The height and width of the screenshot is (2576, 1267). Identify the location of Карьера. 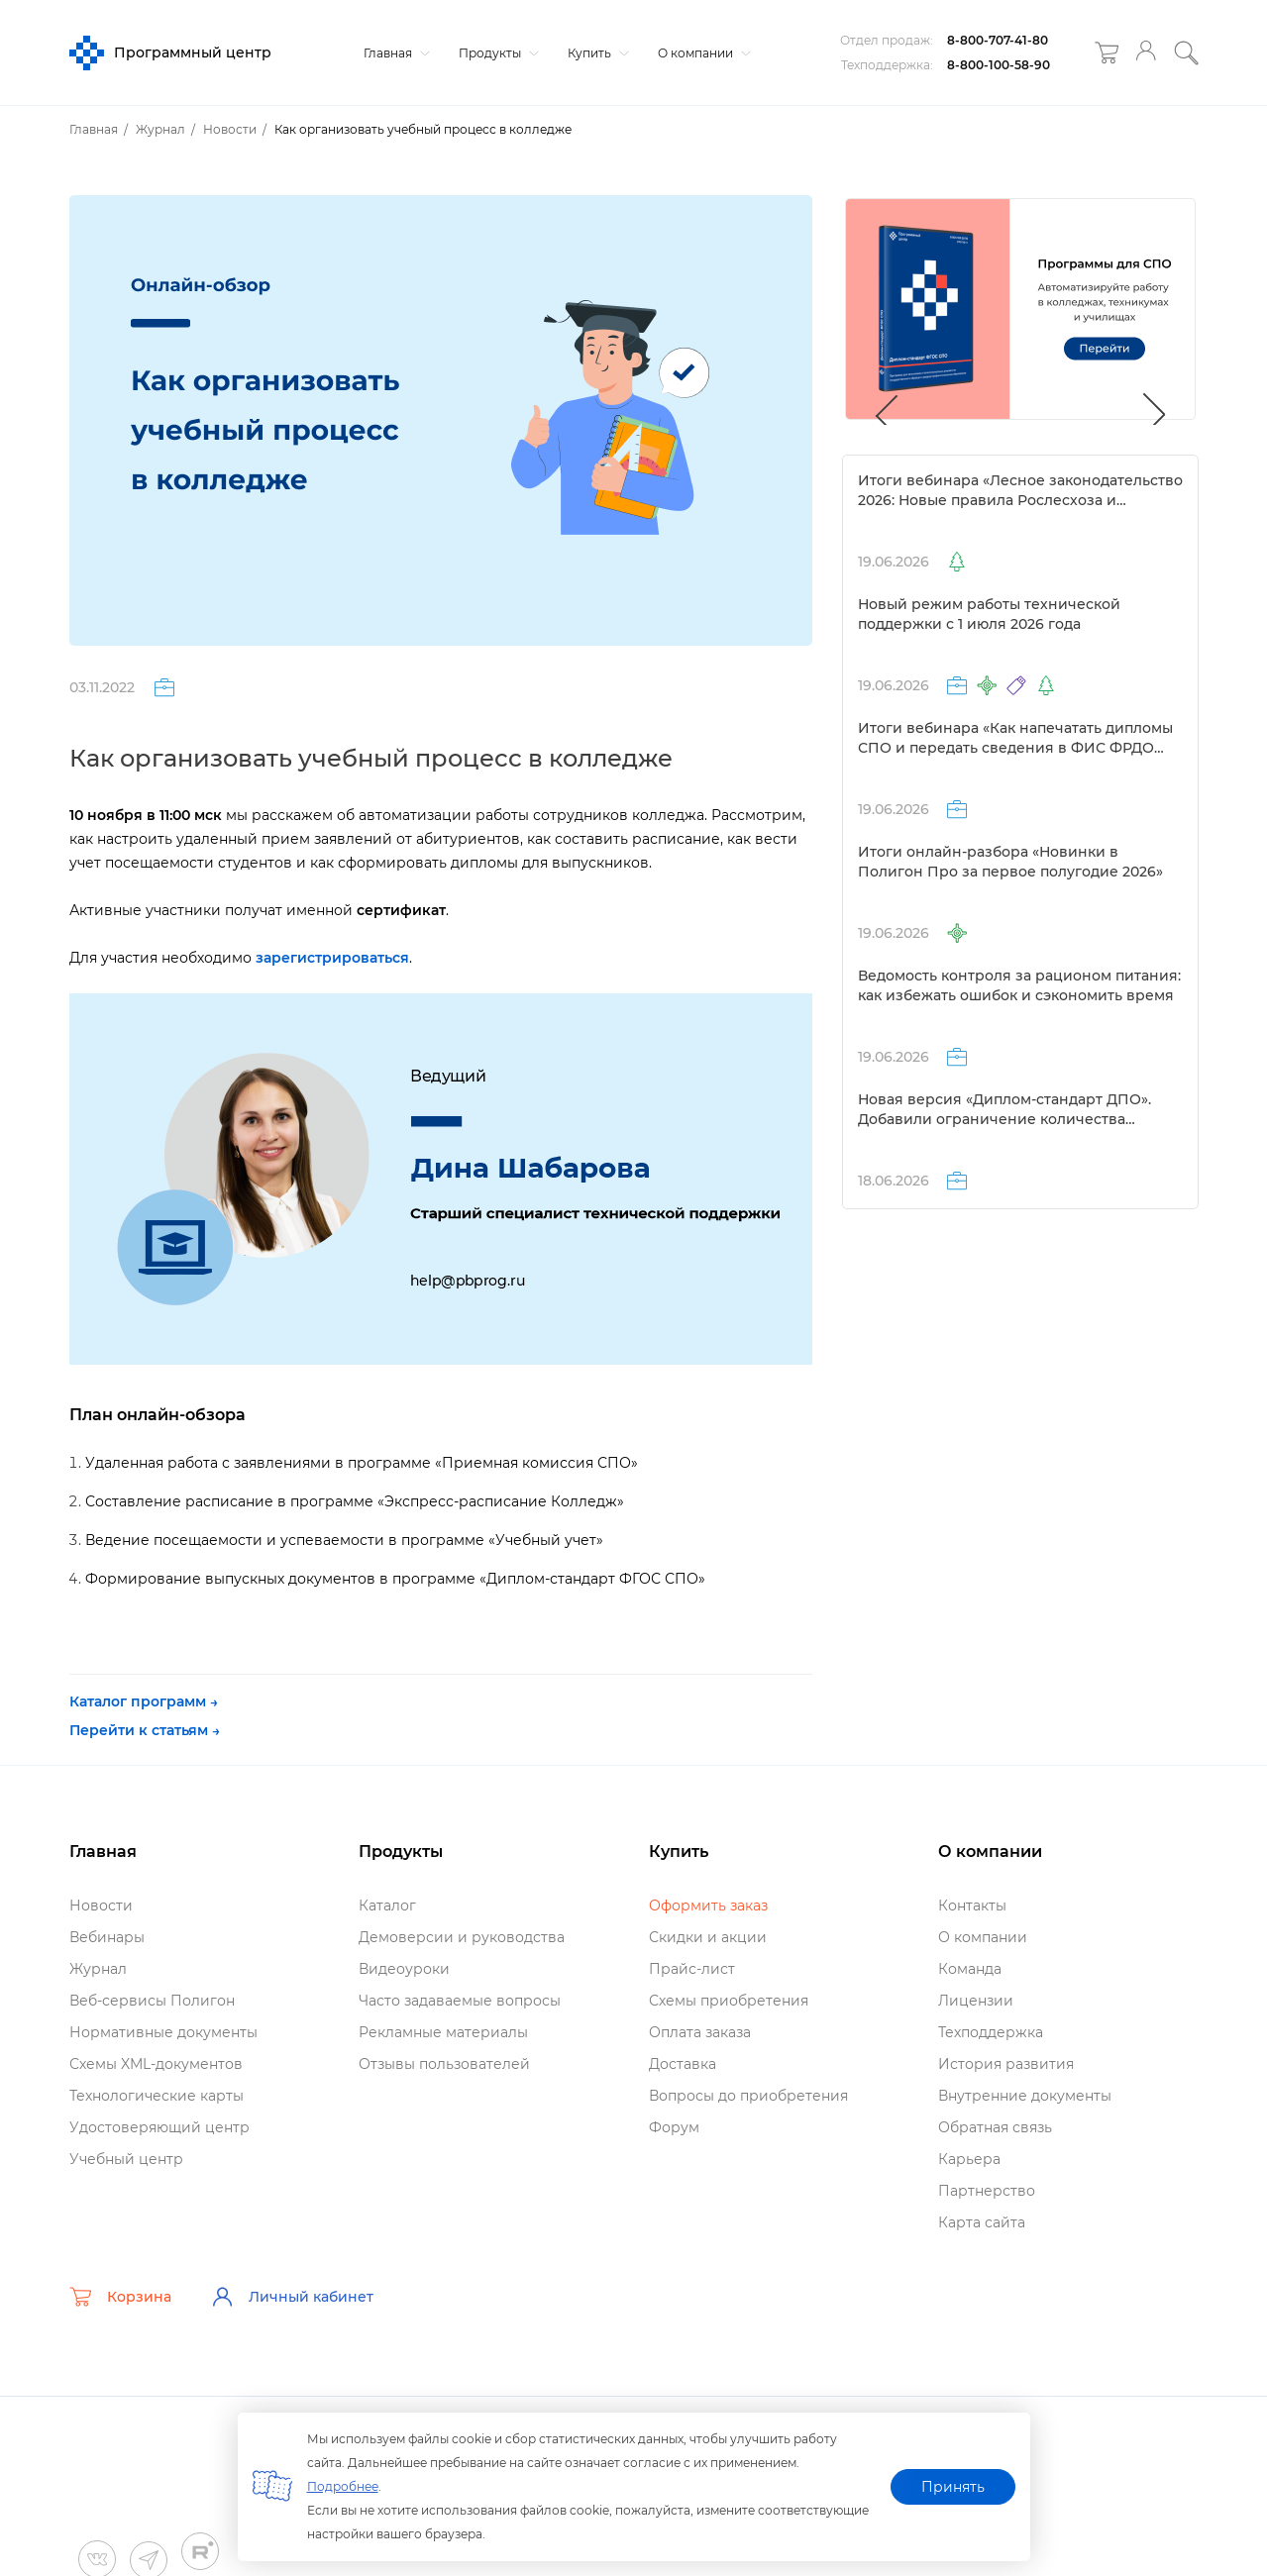
(969, 2159).